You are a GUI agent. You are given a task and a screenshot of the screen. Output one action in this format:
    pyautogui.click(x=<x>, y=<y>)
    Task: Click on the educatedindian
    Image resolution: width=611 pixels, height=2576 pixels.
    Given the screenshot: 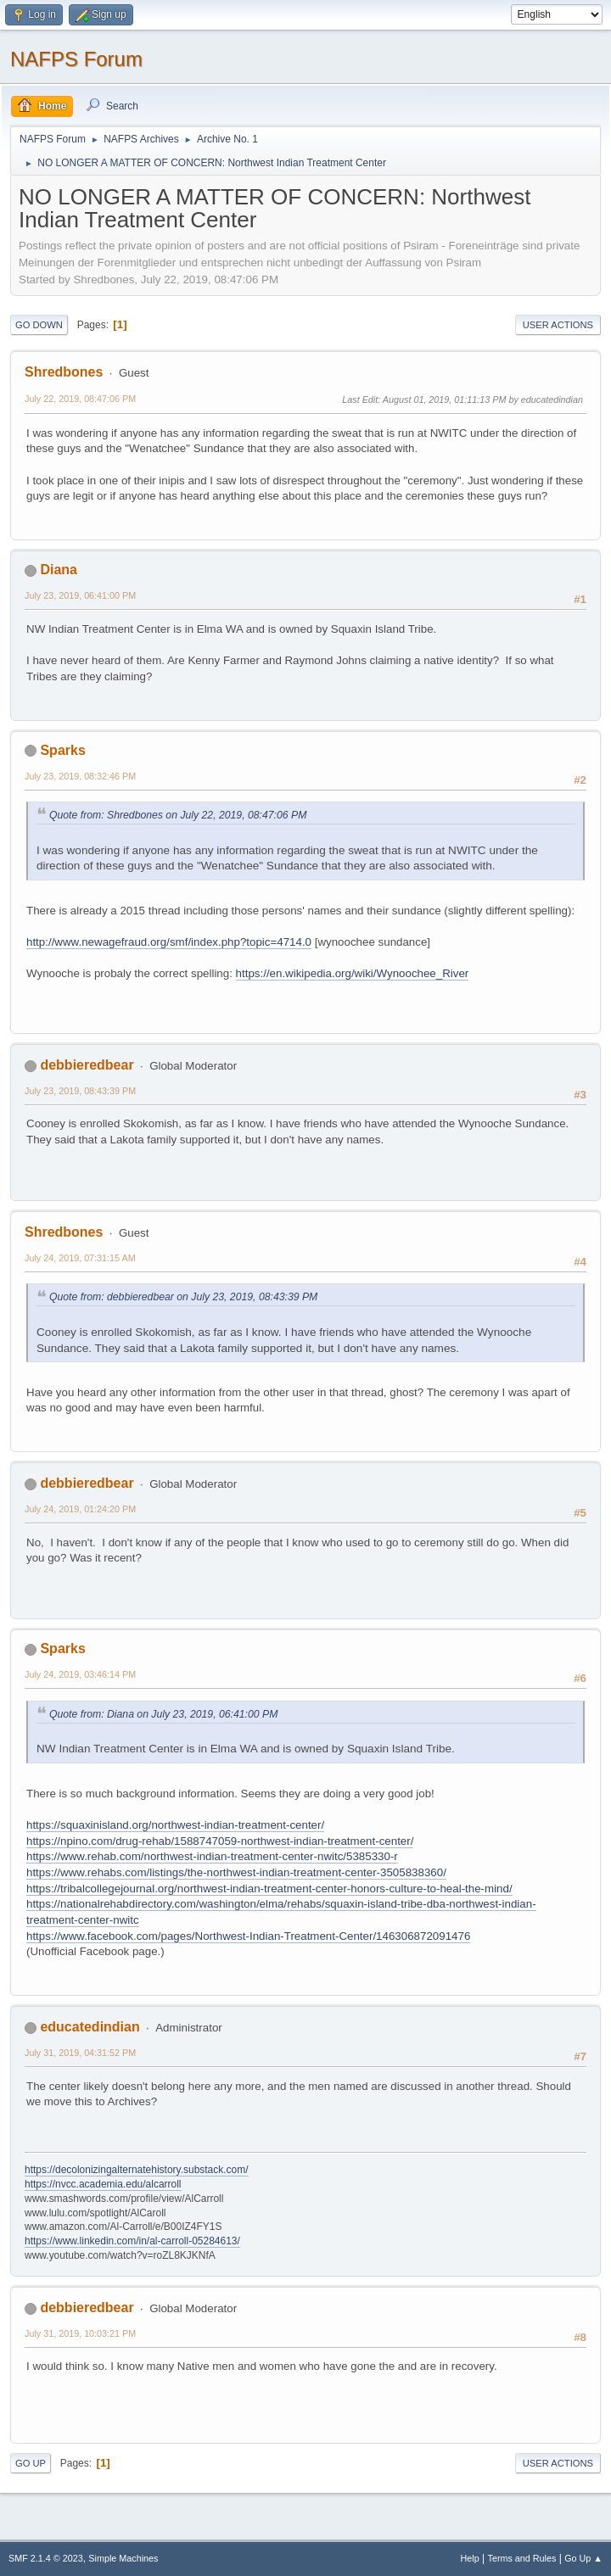 What is the action you would take?
    pyautogui.click(x=89, y=2027)
    